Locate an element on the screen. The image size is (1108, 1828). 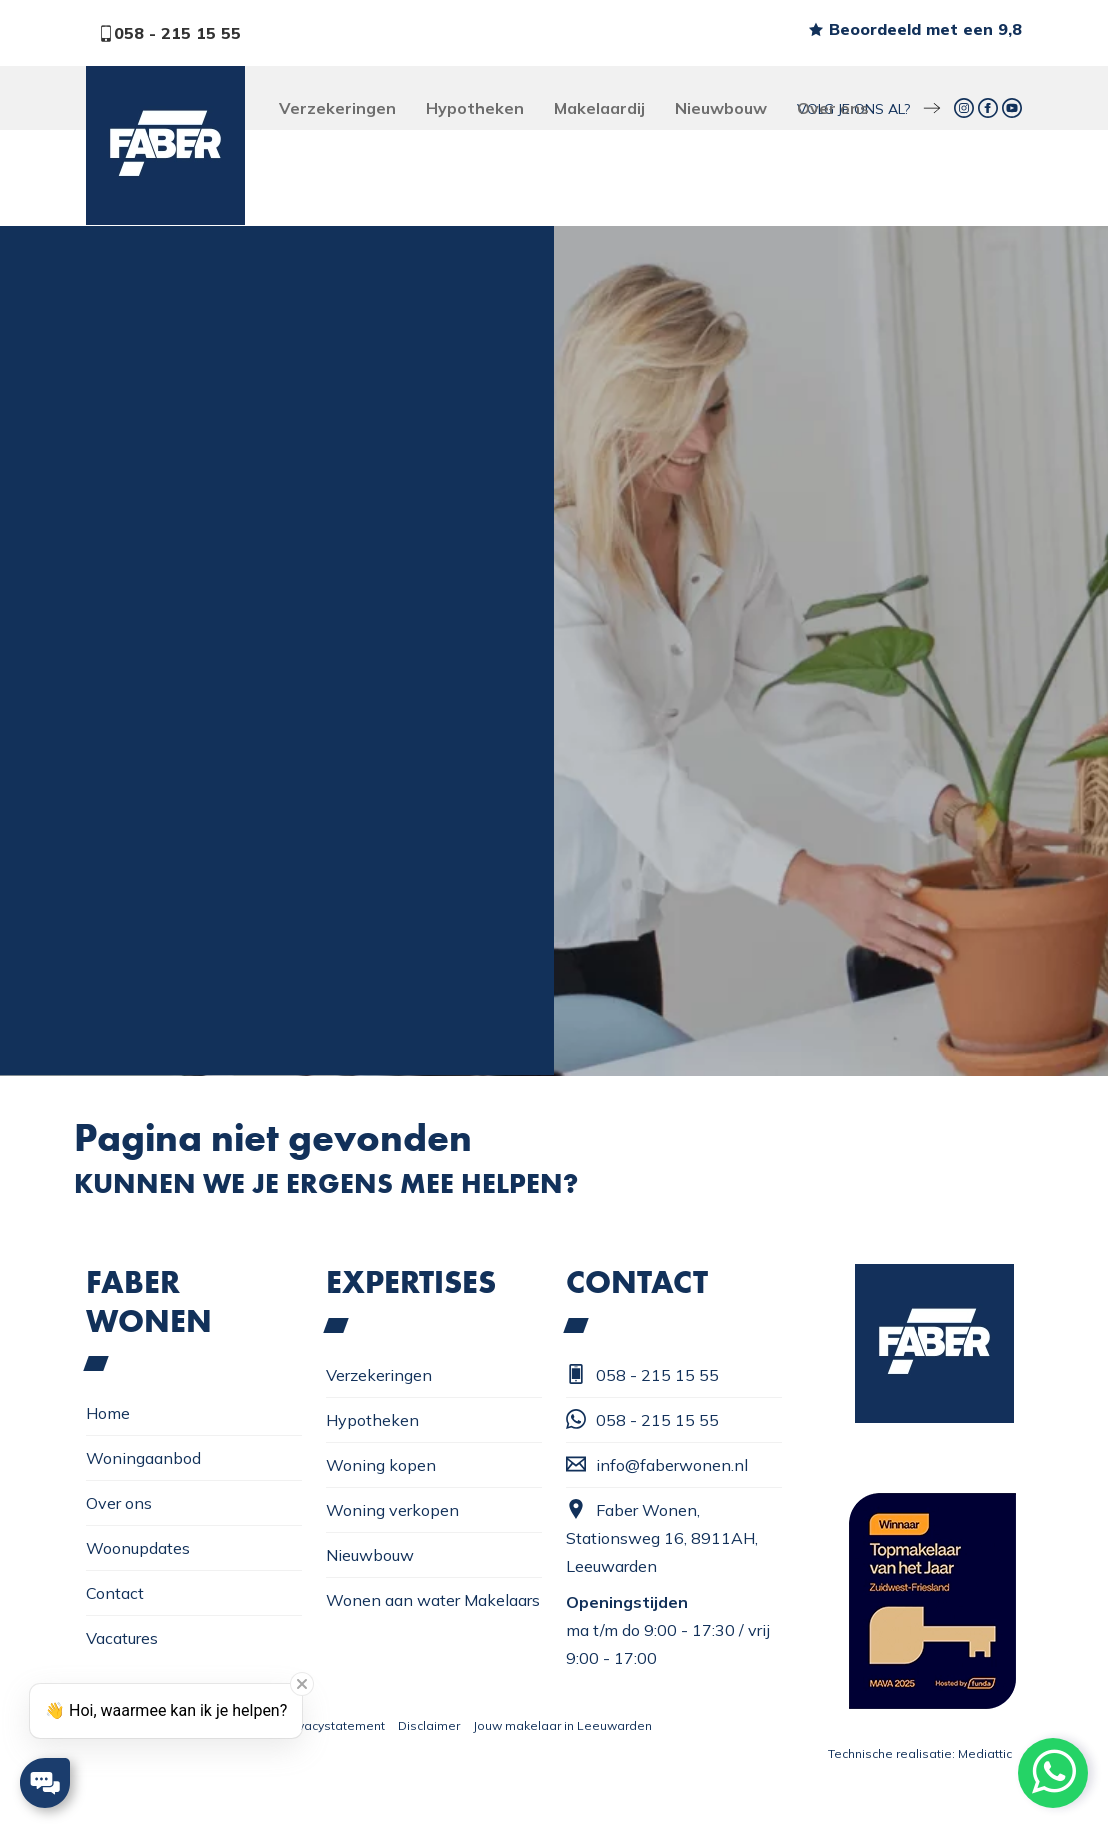
Woning verkopen is located at coordinates (392, 1510).